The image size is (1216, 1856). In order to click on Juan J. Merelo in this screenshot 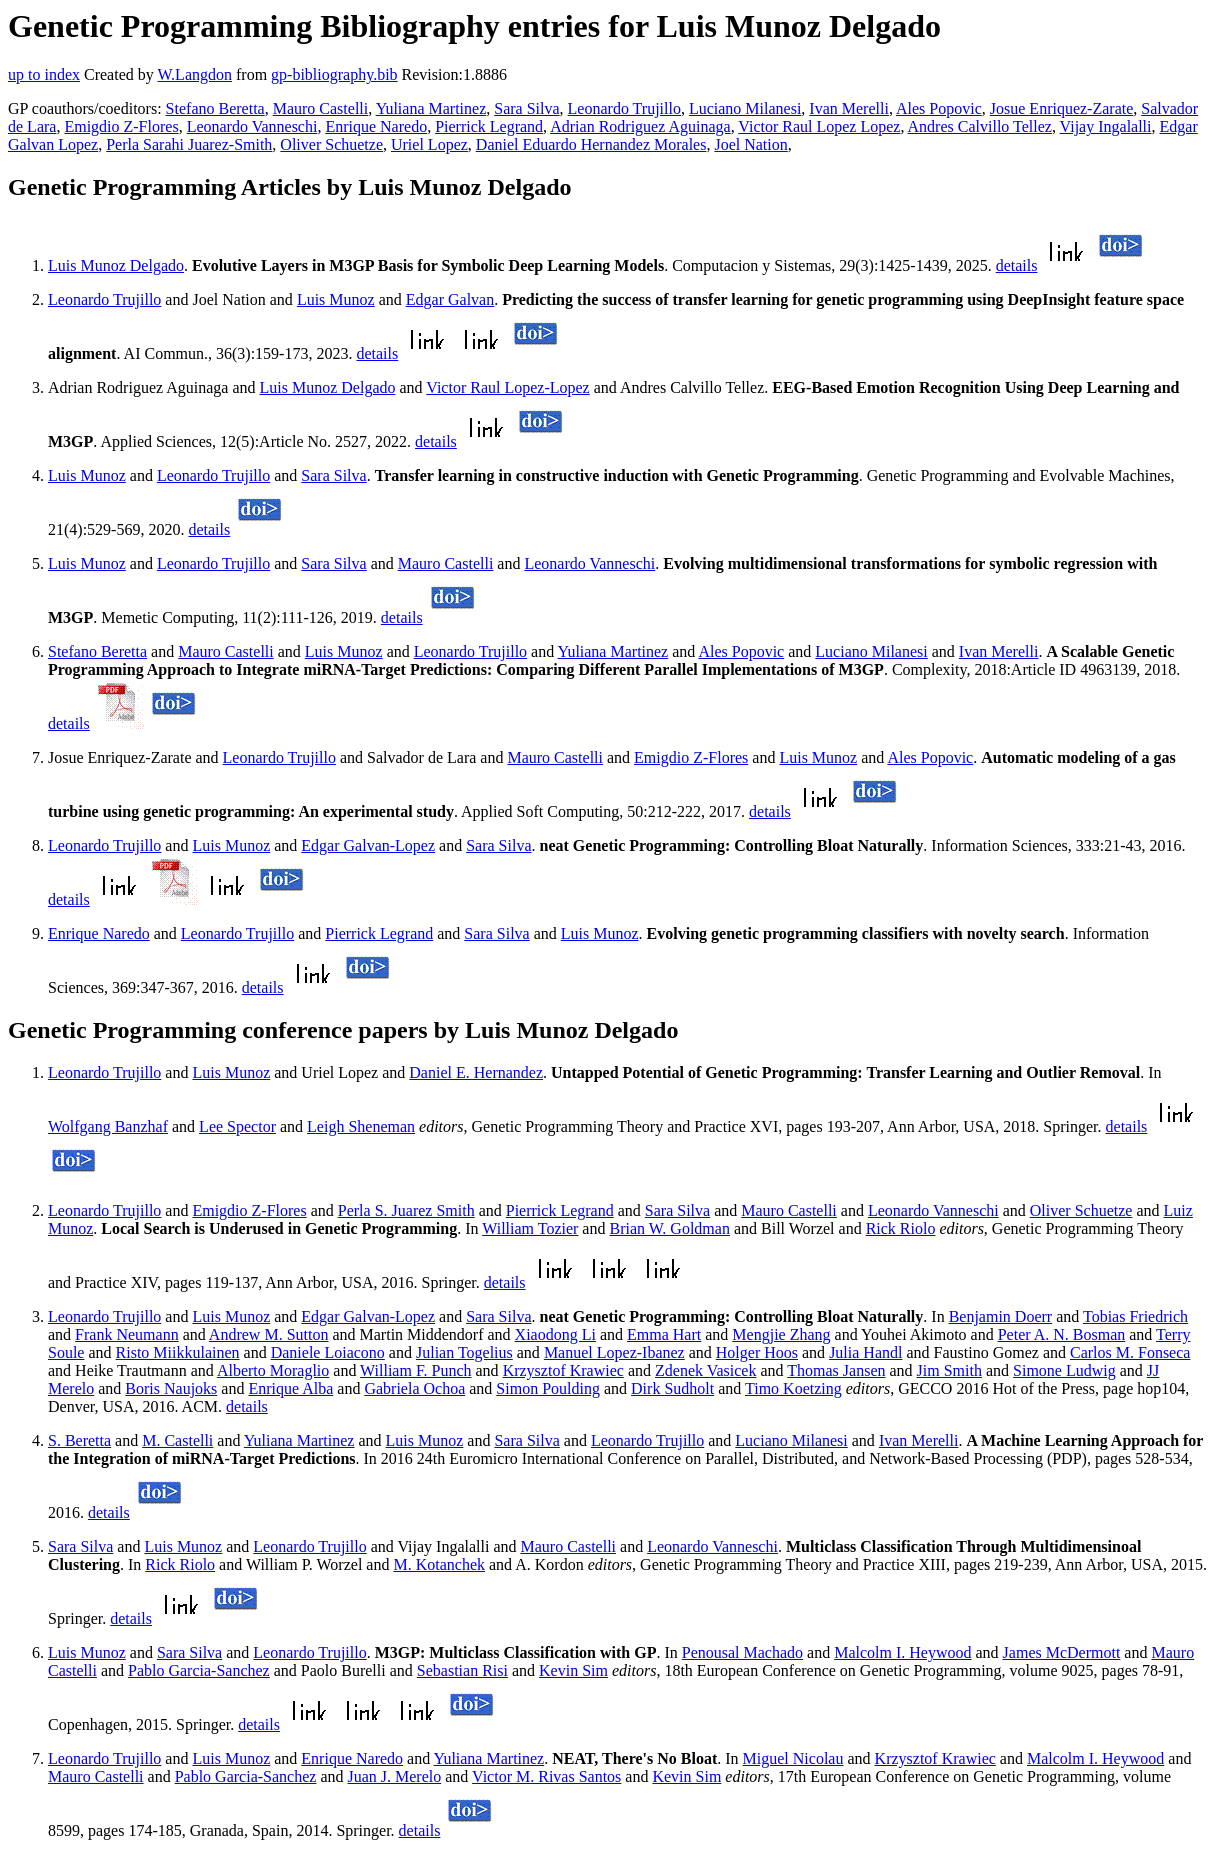, I will do `click(394, 1776)`.